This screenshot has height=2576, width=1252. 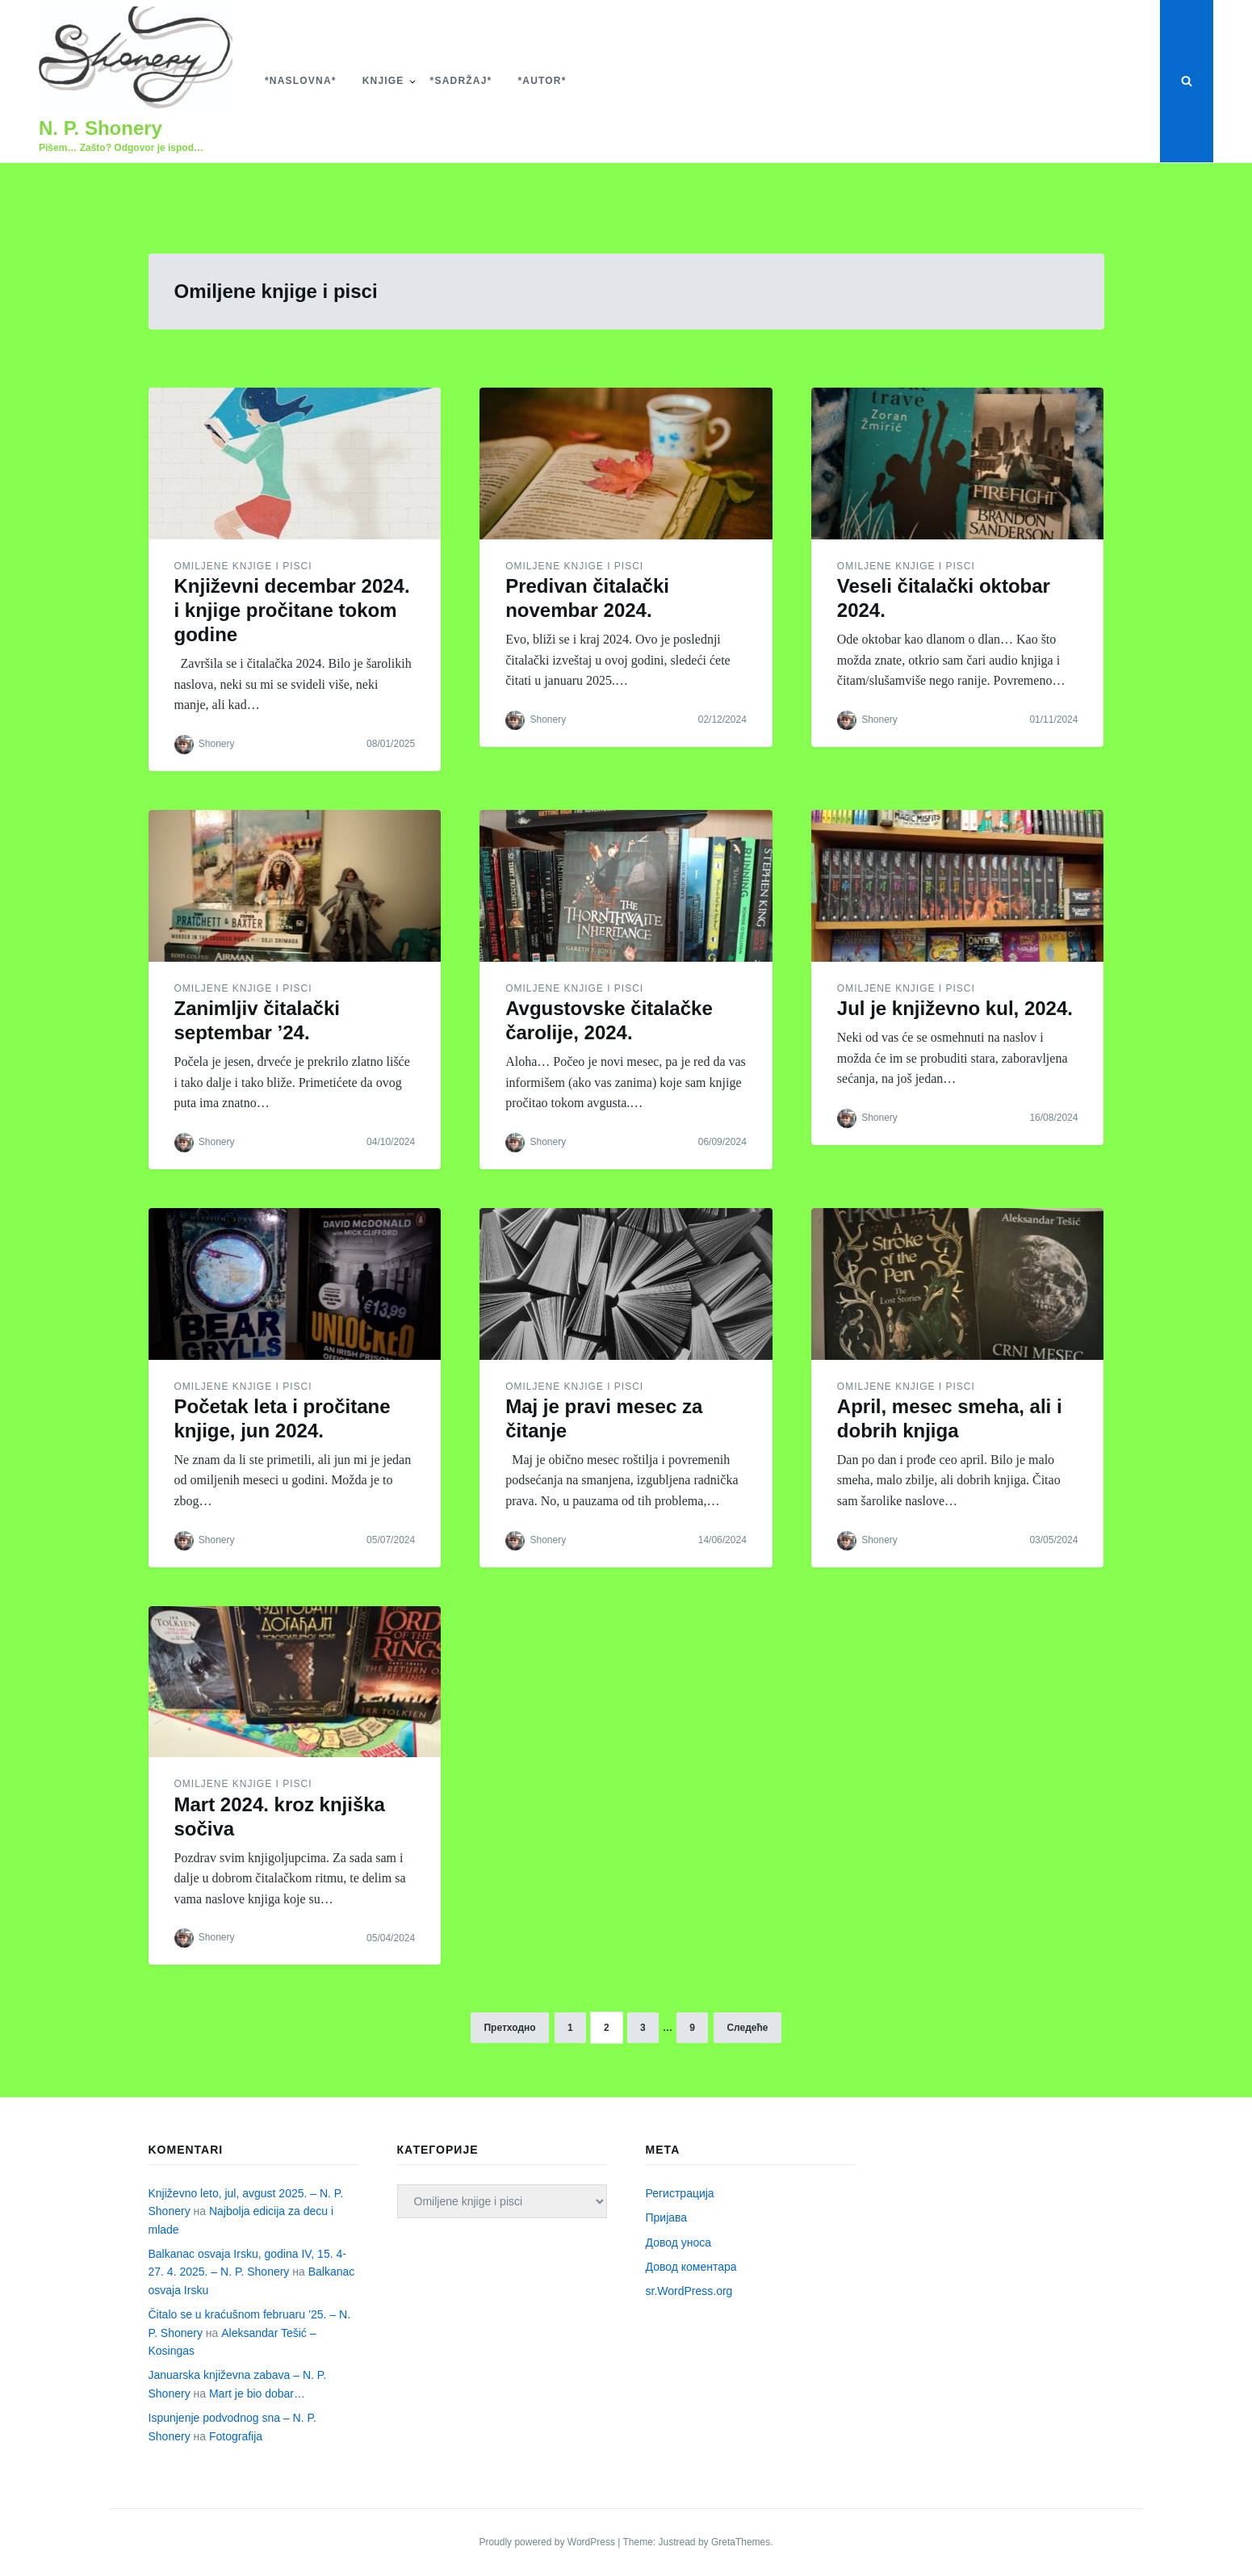 What do you see at coordinates (100, 128) in the screenshot?
I see `N. P. Shonery` at bounding box center [100, 128].